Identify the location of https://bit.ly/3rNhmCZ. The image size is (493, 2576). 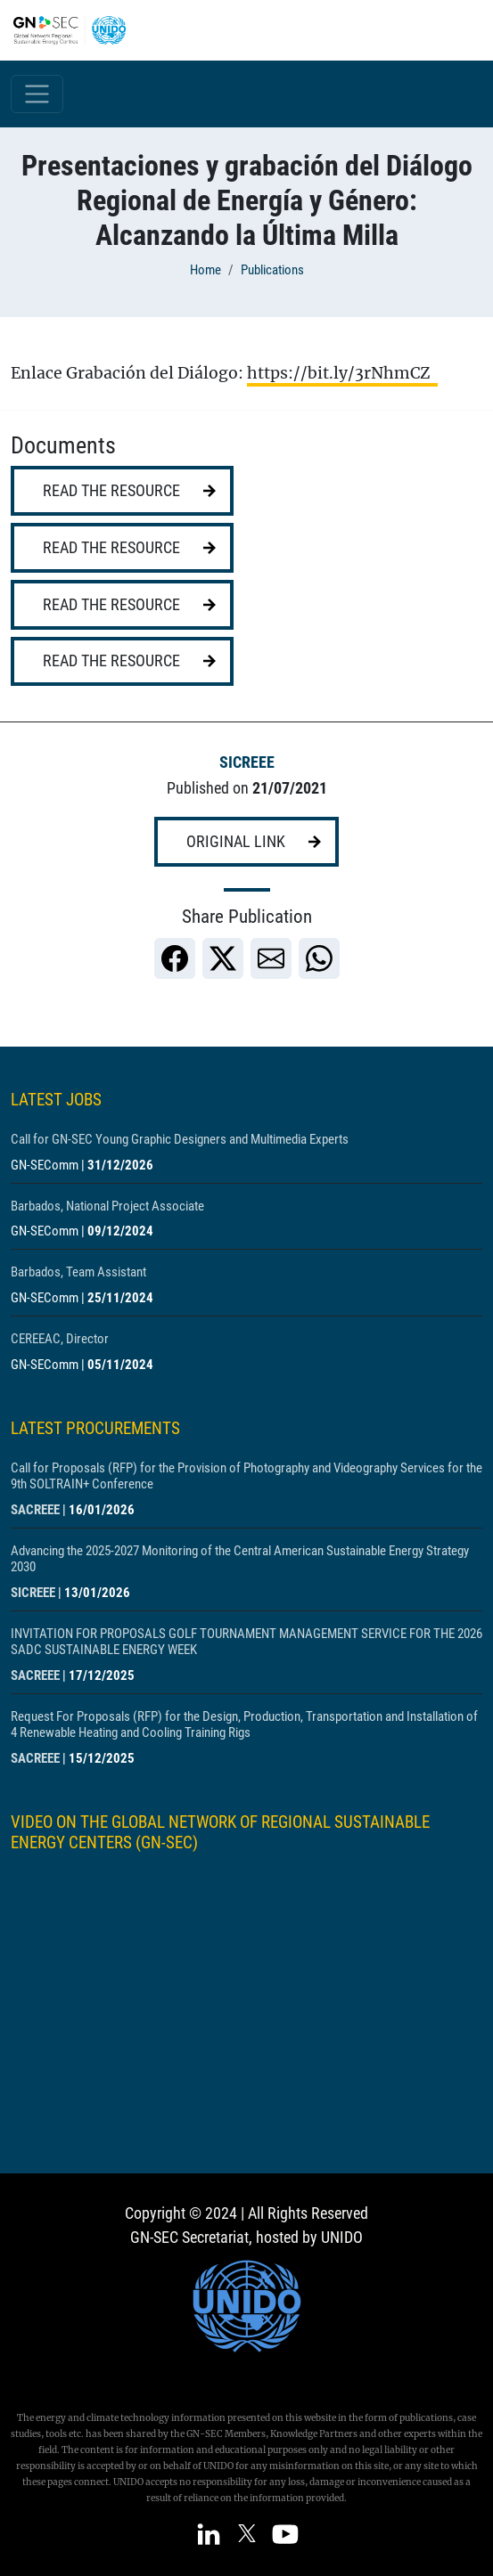
(342, 373).